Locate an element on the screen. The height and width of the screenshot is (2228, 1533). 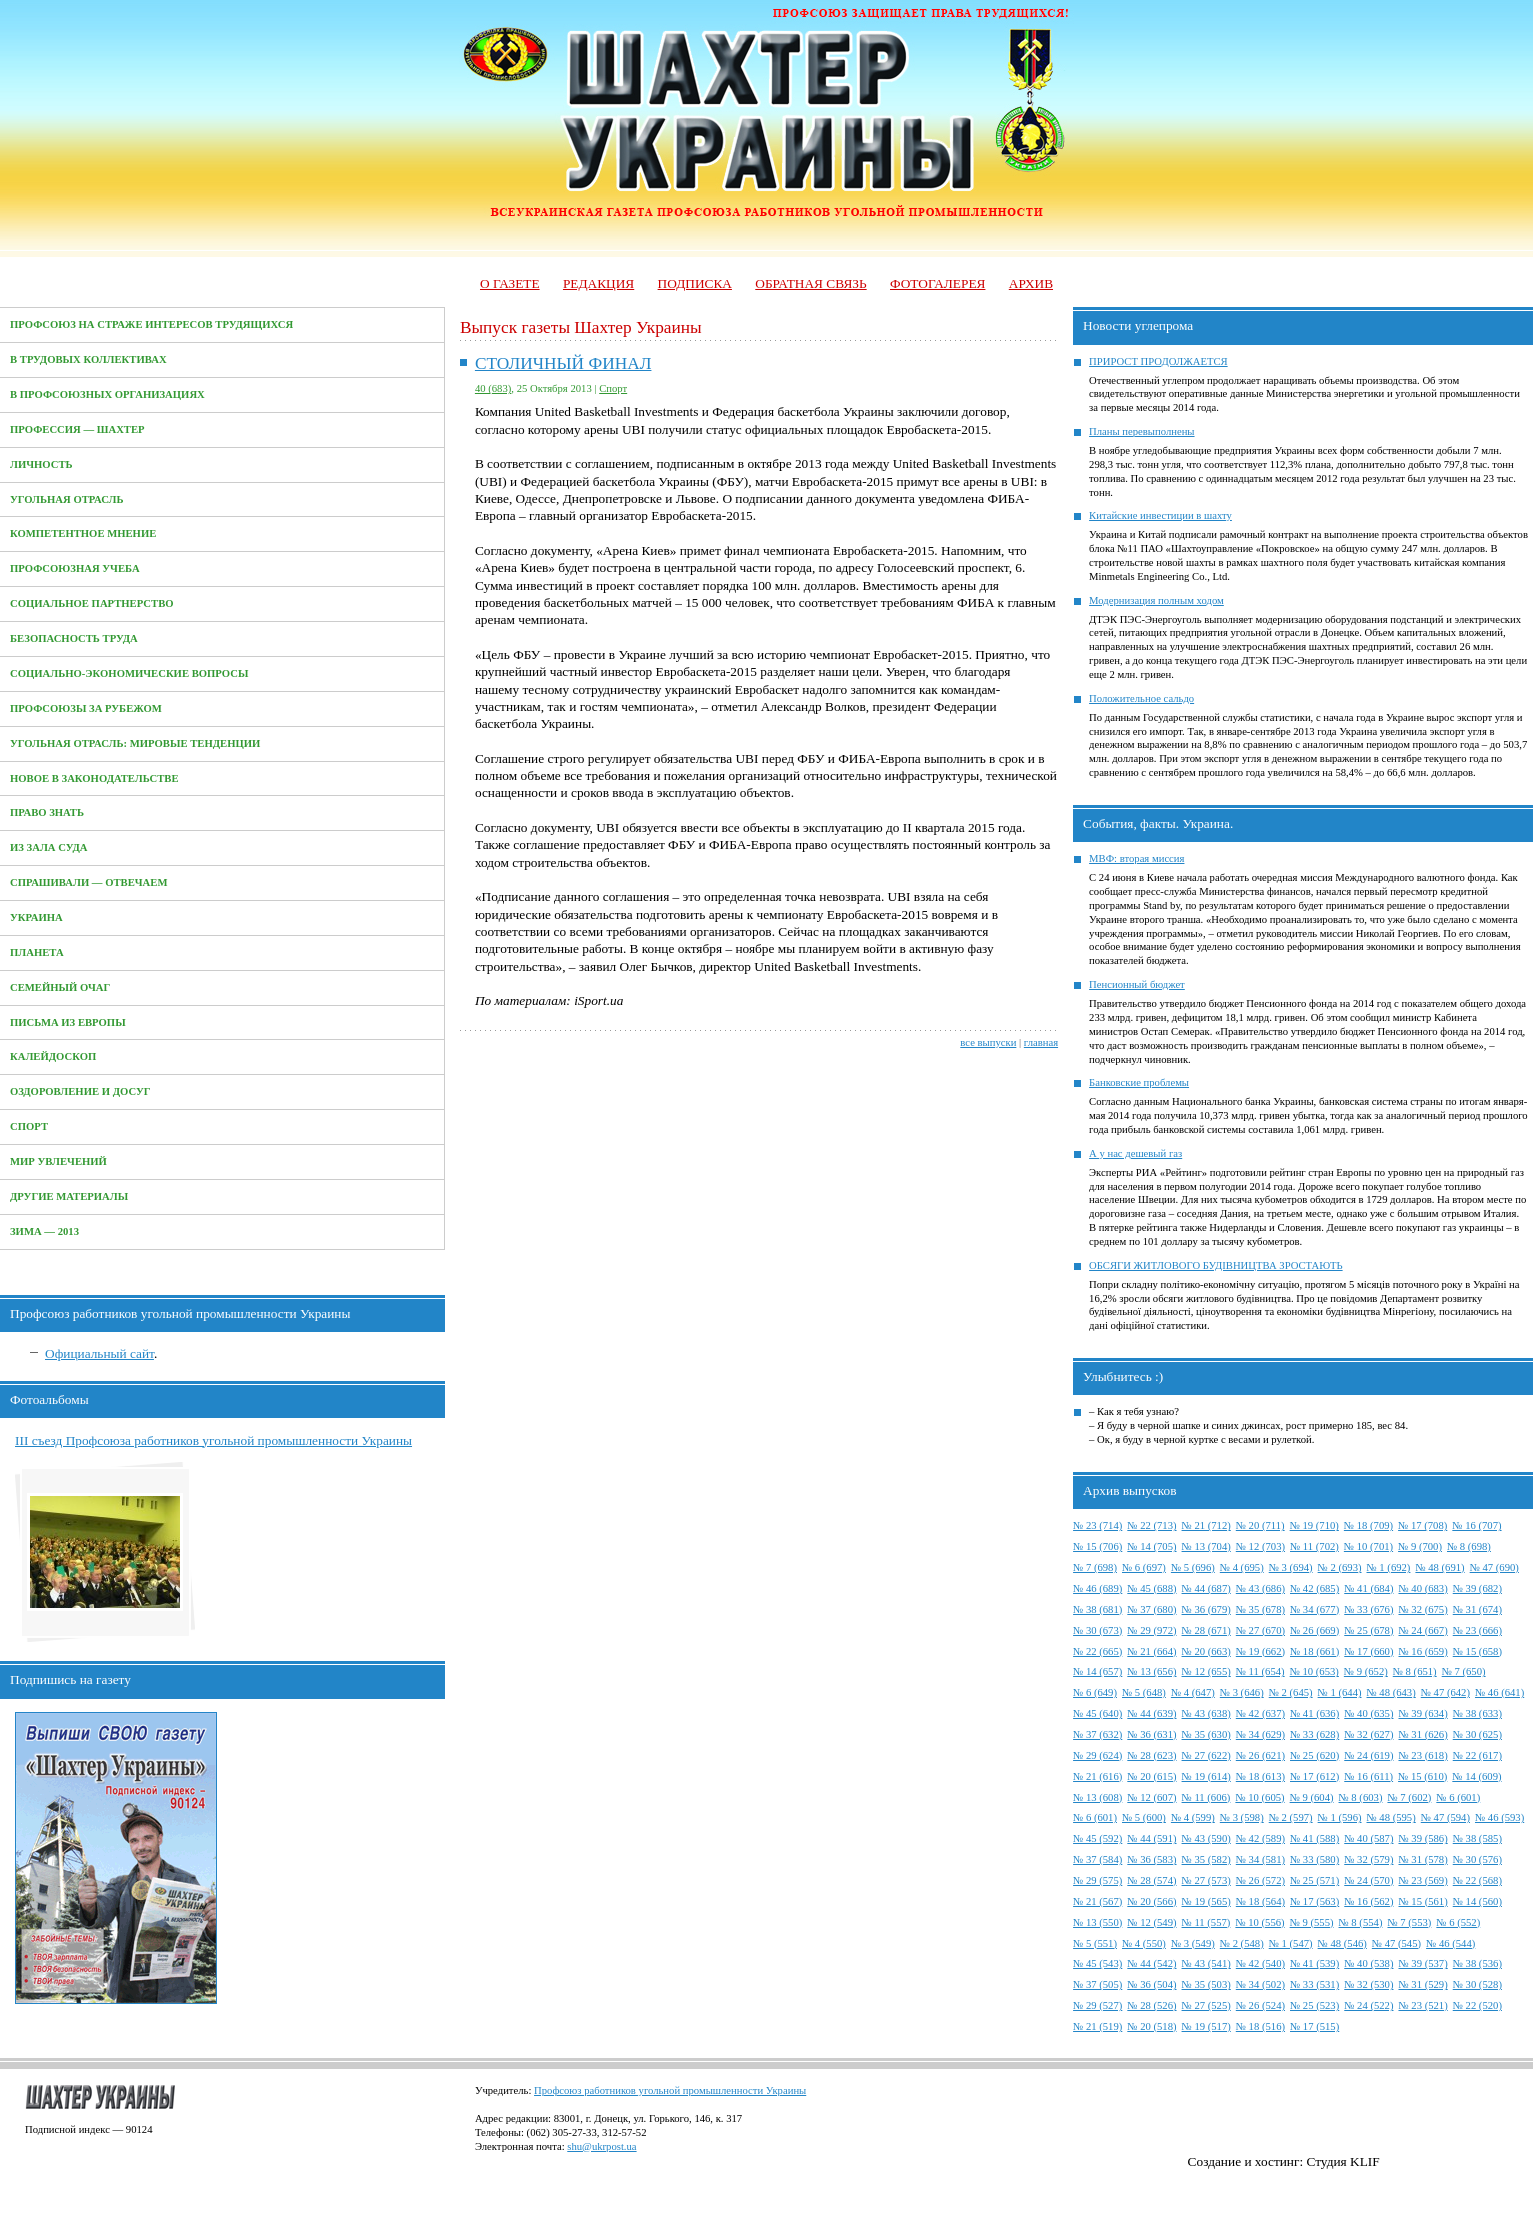
Украина is located at coordinates (36, 917).